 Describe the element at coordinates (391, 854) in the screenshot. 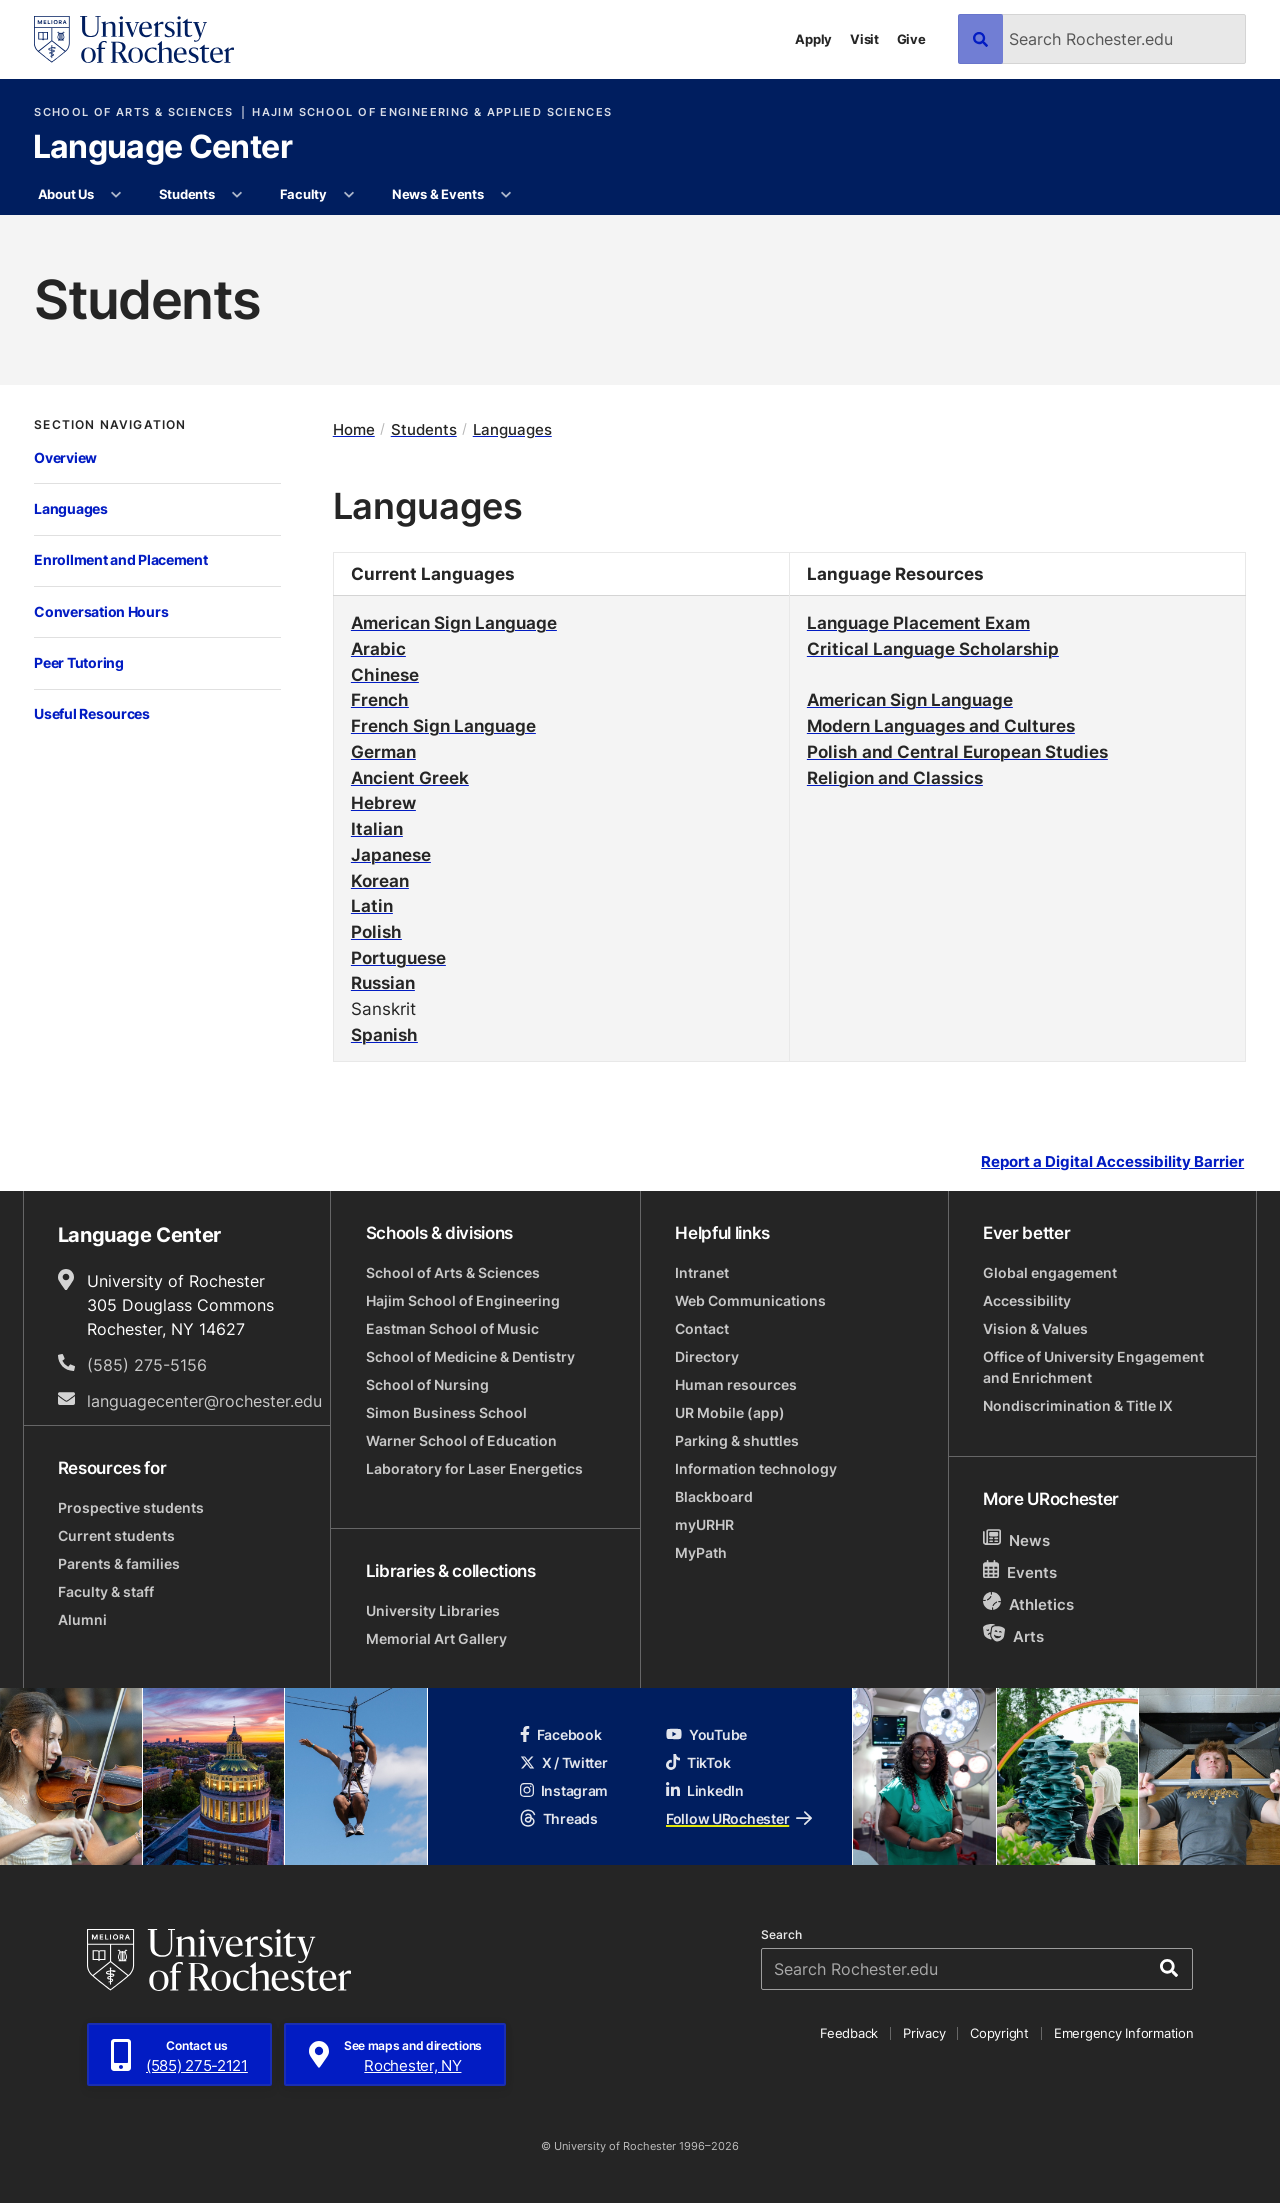

I see `Japanese` at that location.